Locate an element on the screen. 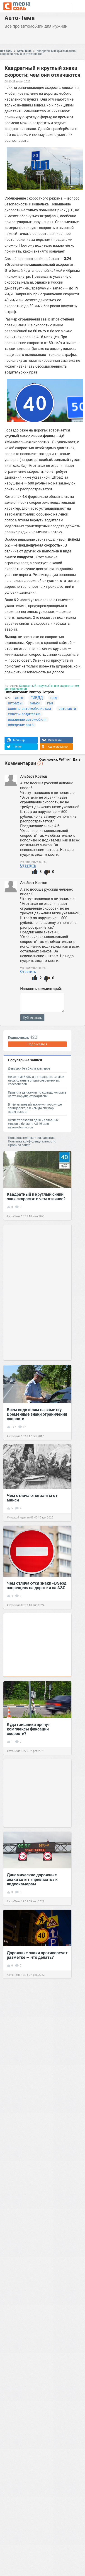  вождение автомобиля is located at coordinates (27, 719).